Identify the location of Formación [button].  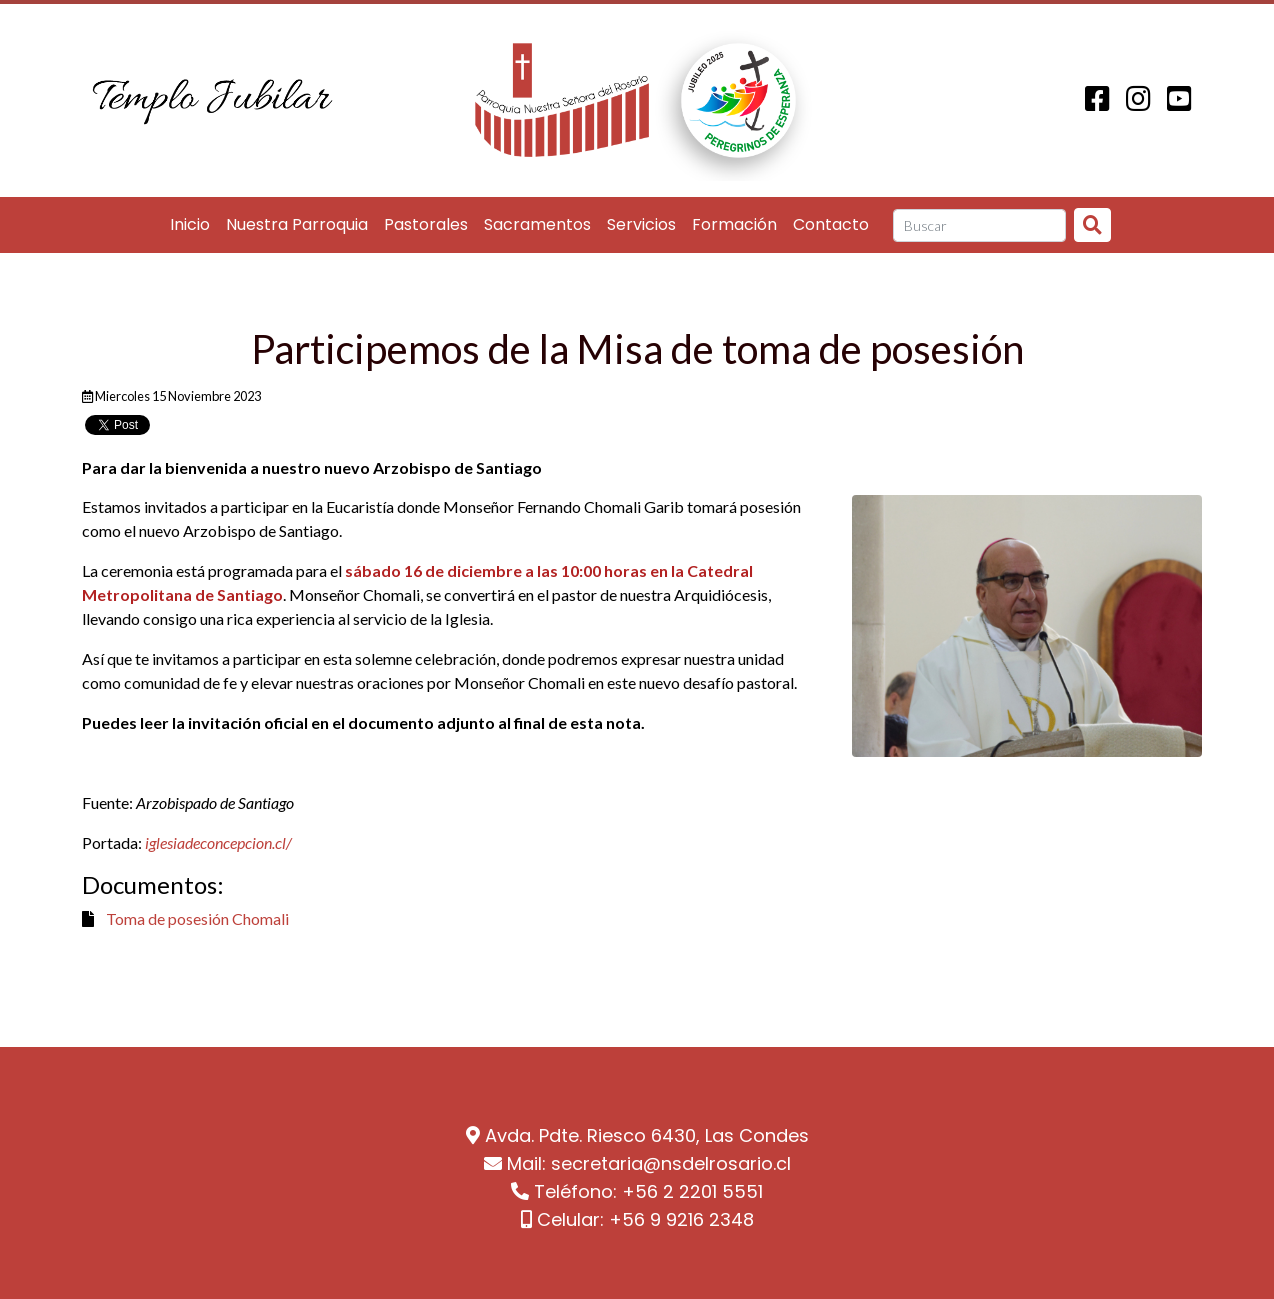
(734, 224).